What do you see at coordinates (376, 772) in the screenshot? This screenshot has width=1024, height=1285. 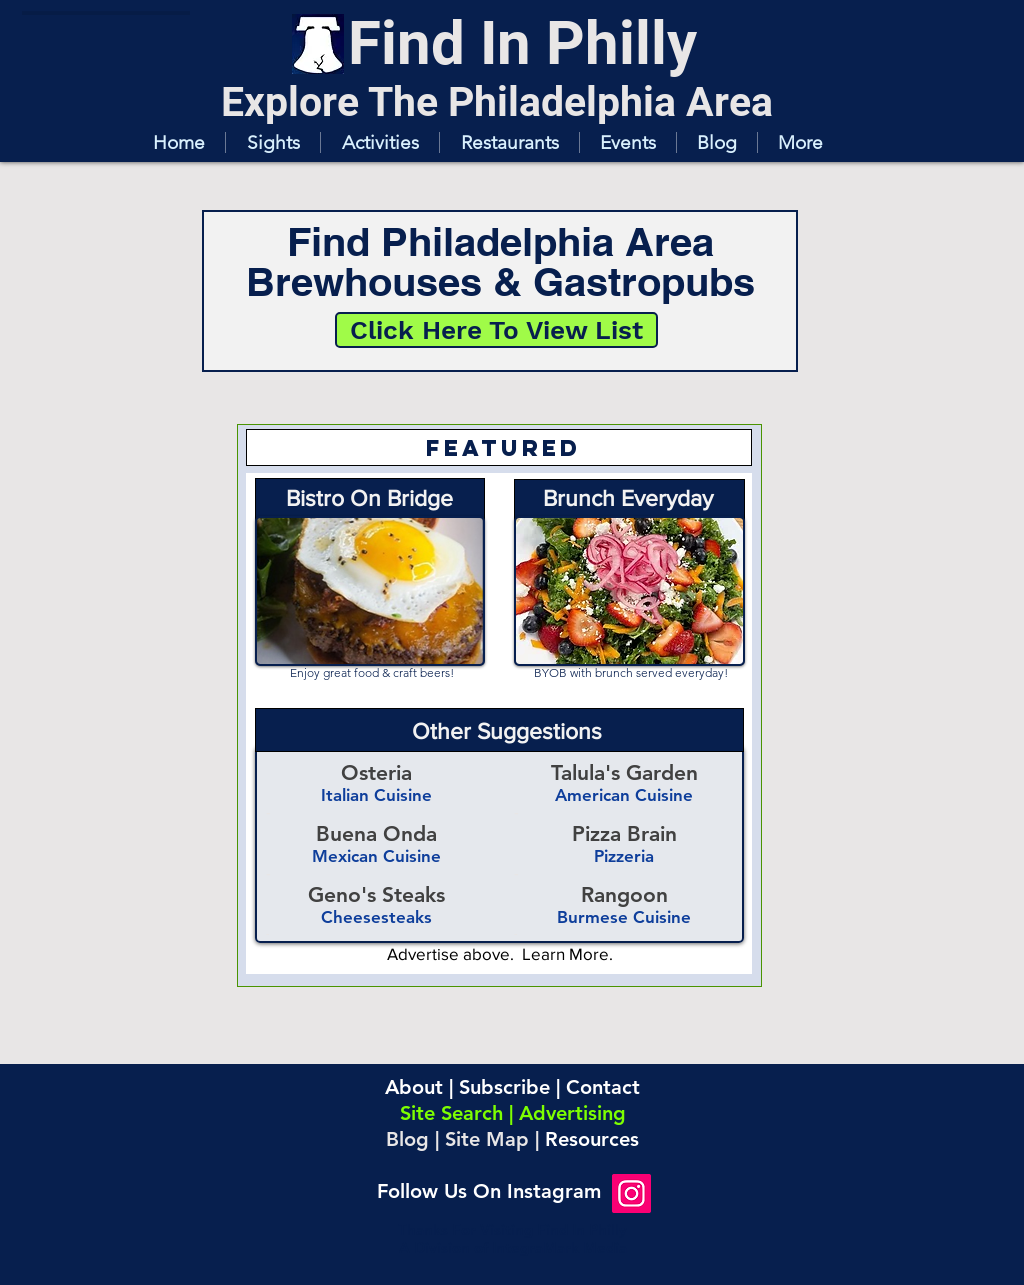 I see `Osteria` at bounding box center [376, 772].